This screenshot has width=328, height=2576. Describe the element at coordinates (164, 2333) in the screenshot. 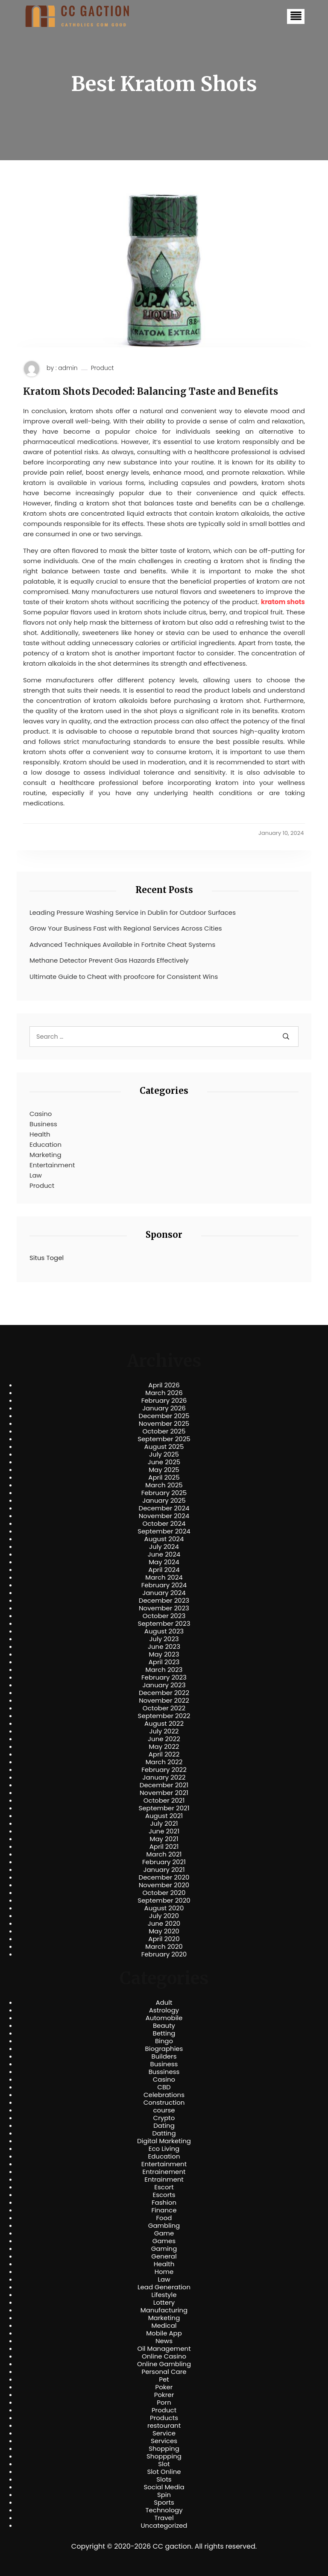

I see `Mobile App` at that location.